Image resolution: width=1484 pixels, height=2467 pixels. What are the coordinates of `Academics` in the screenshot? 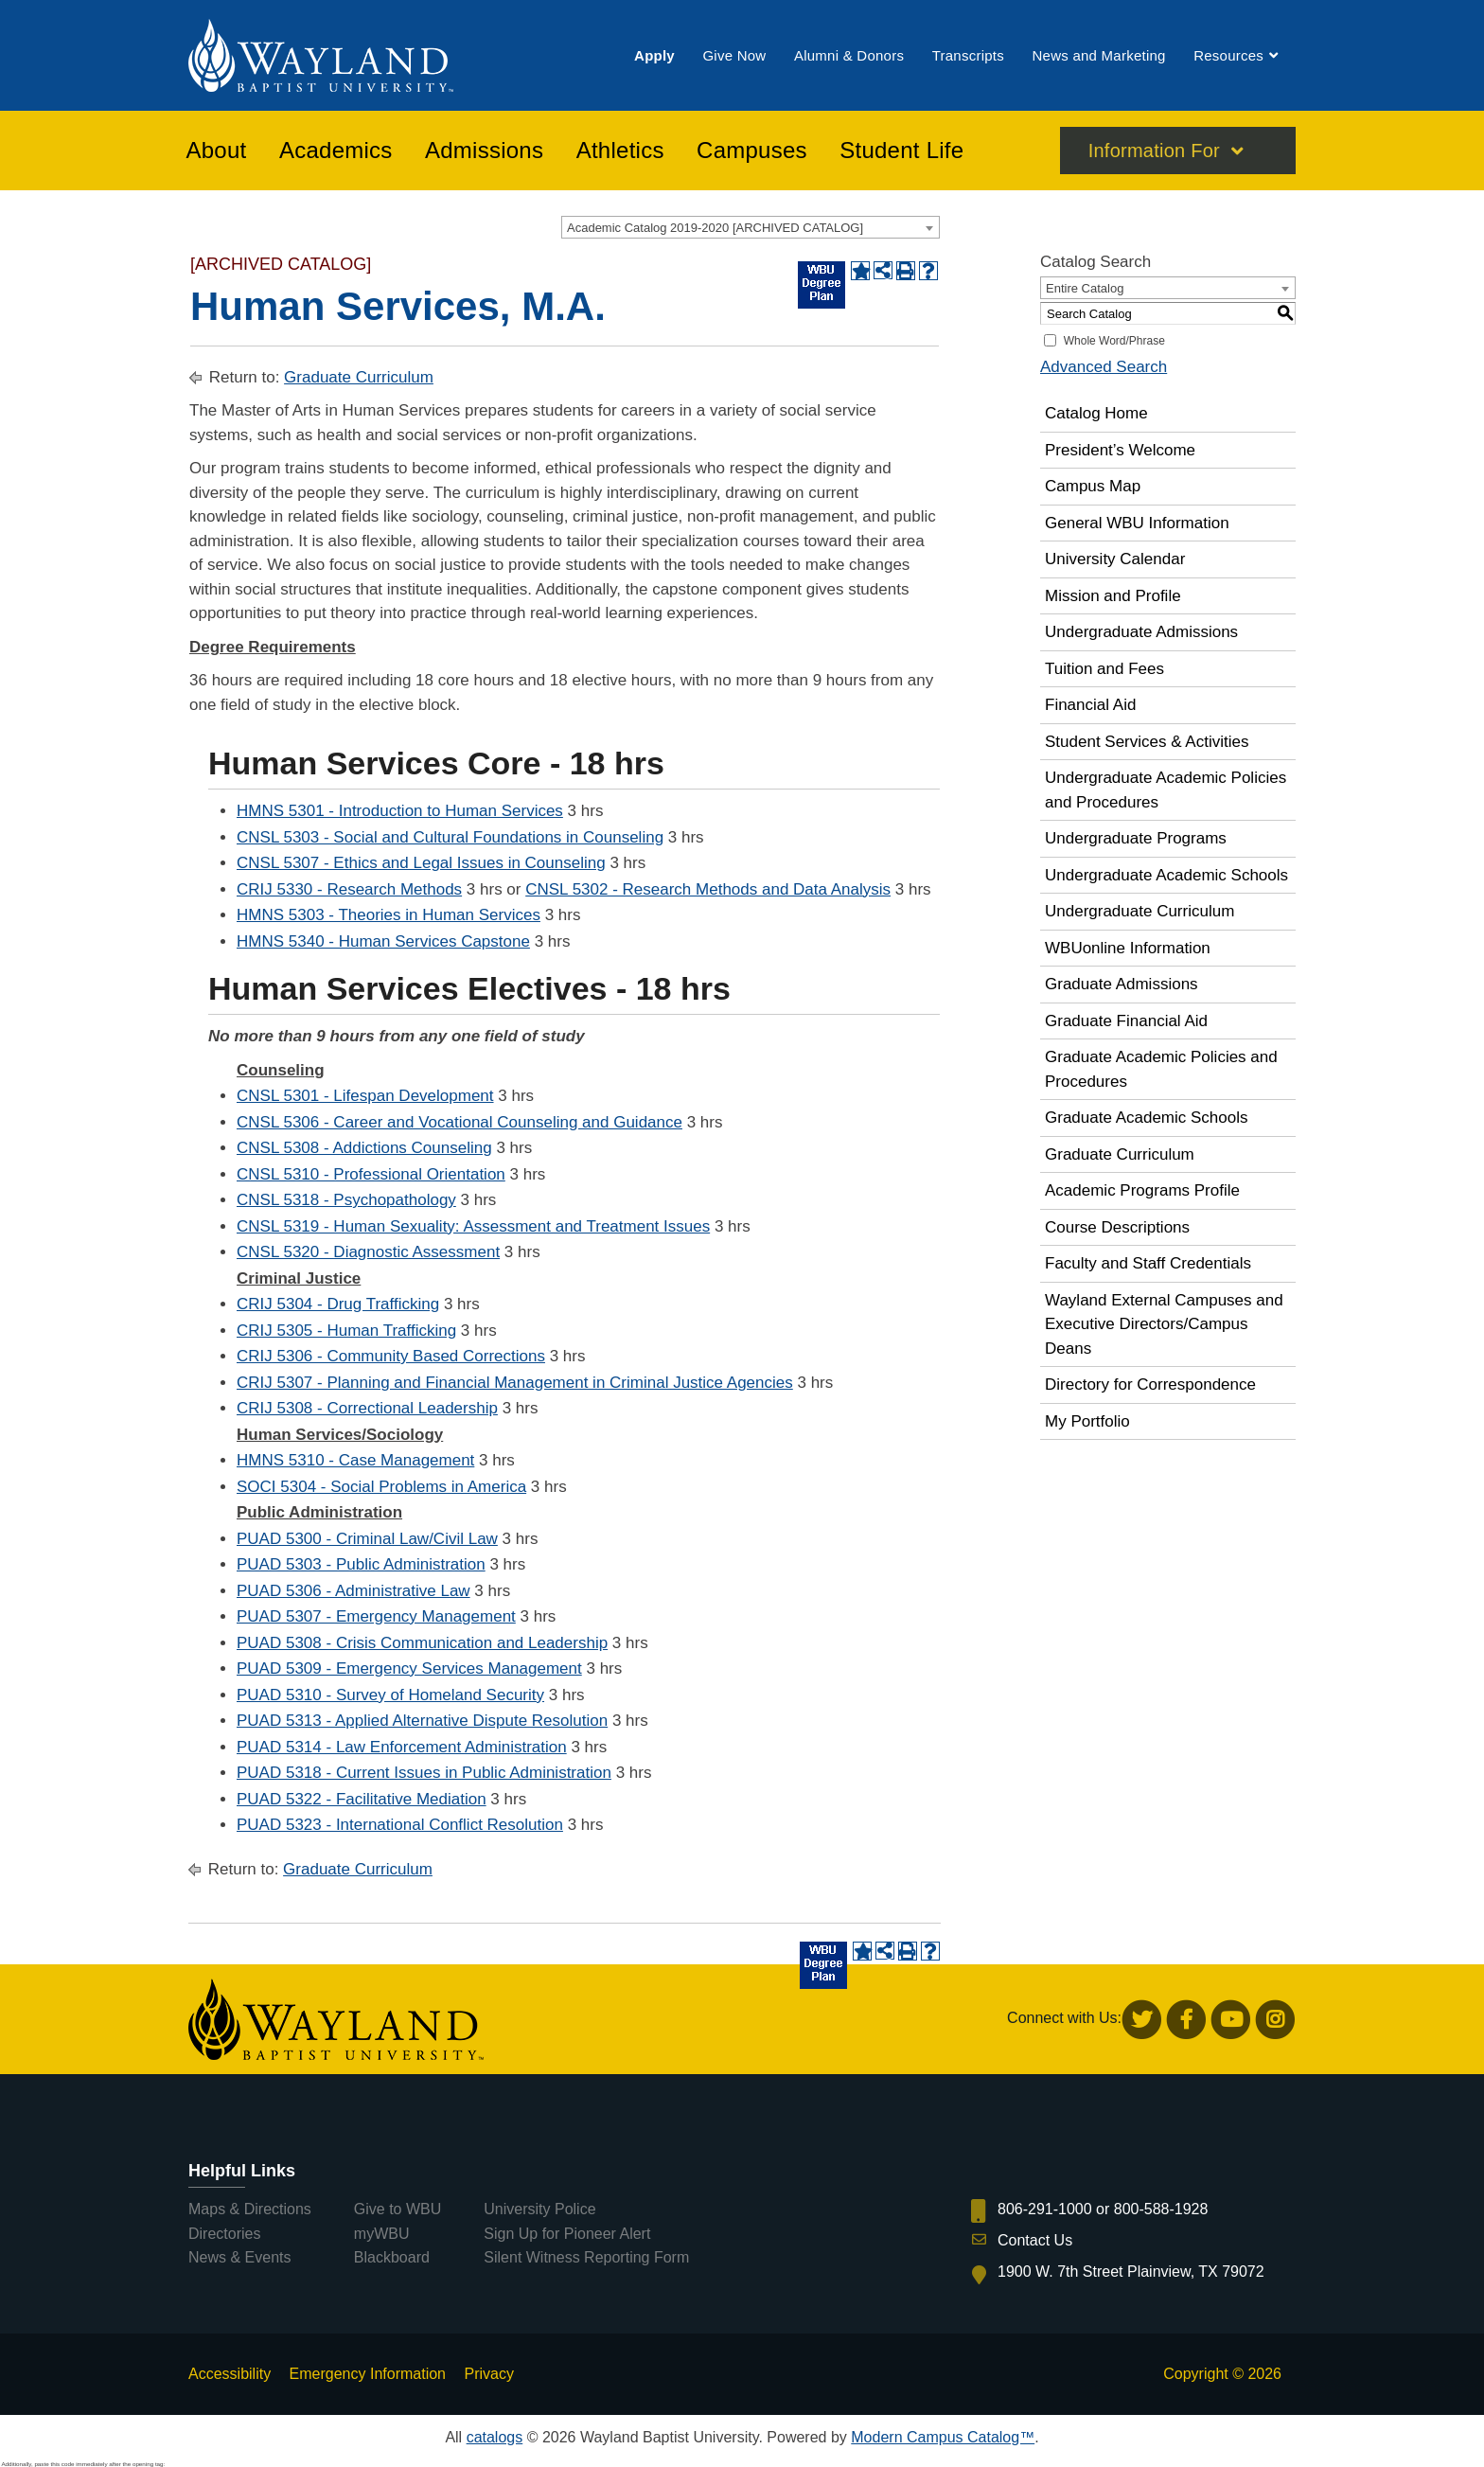 It's located at (336, 150).